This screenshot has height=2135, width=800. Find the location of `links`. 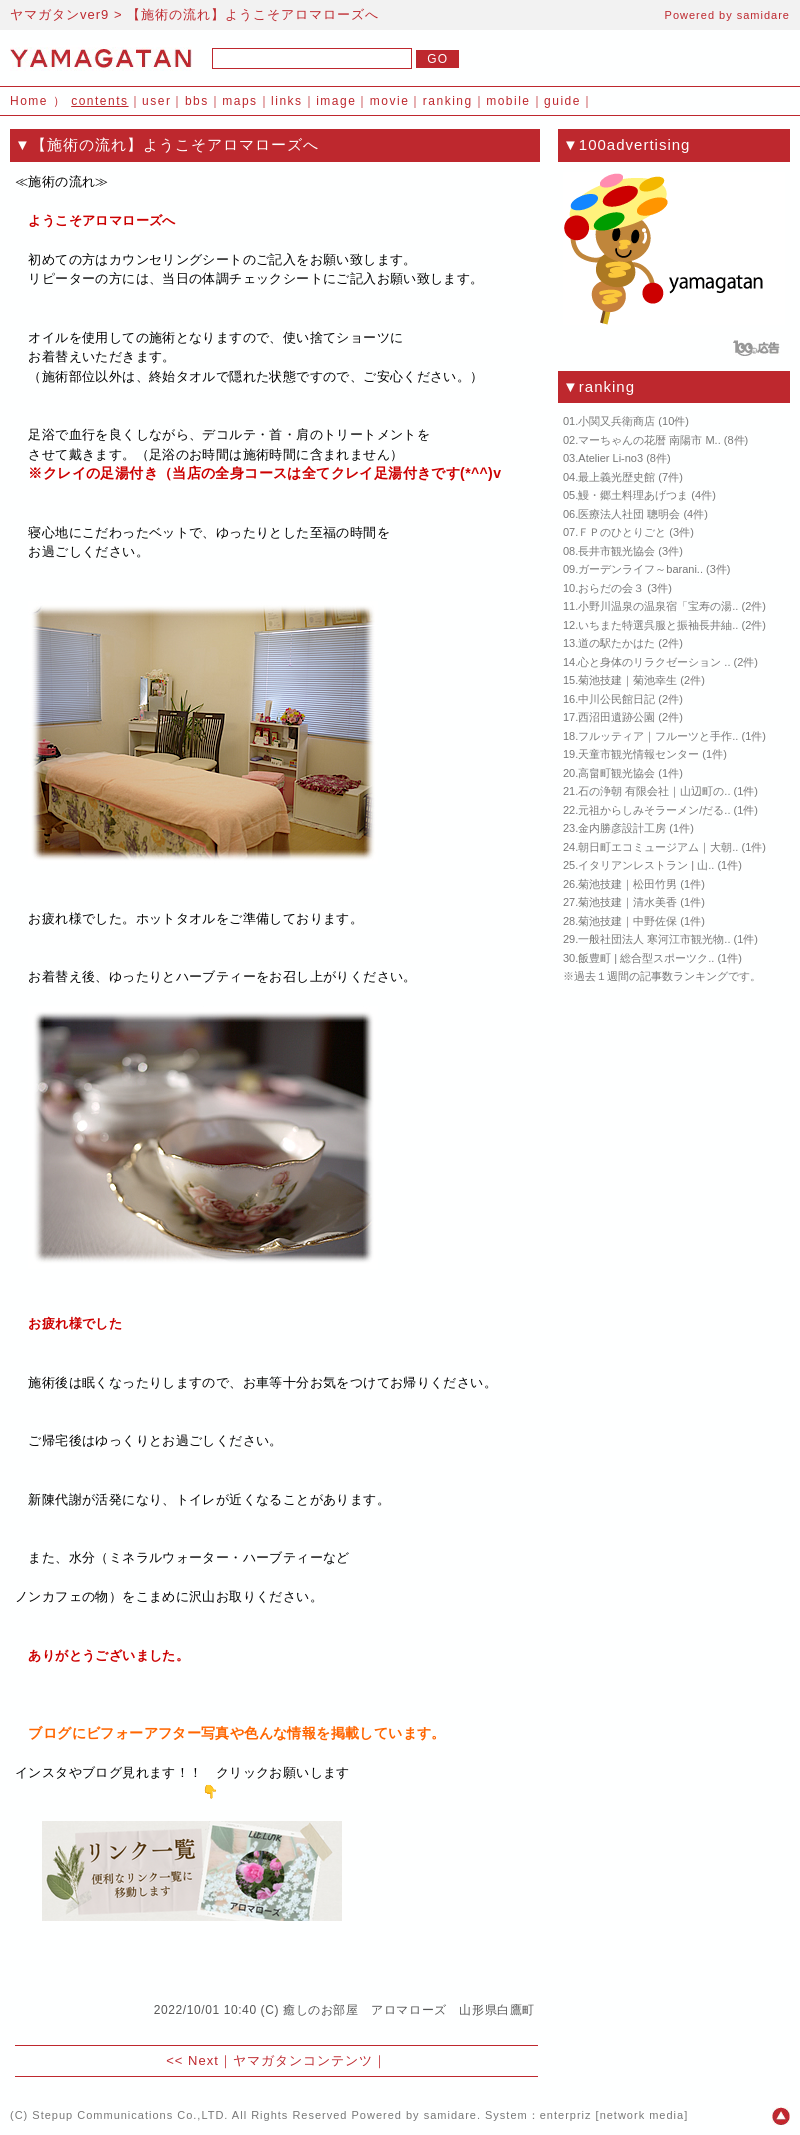

links is located at coordinates (287, 101).